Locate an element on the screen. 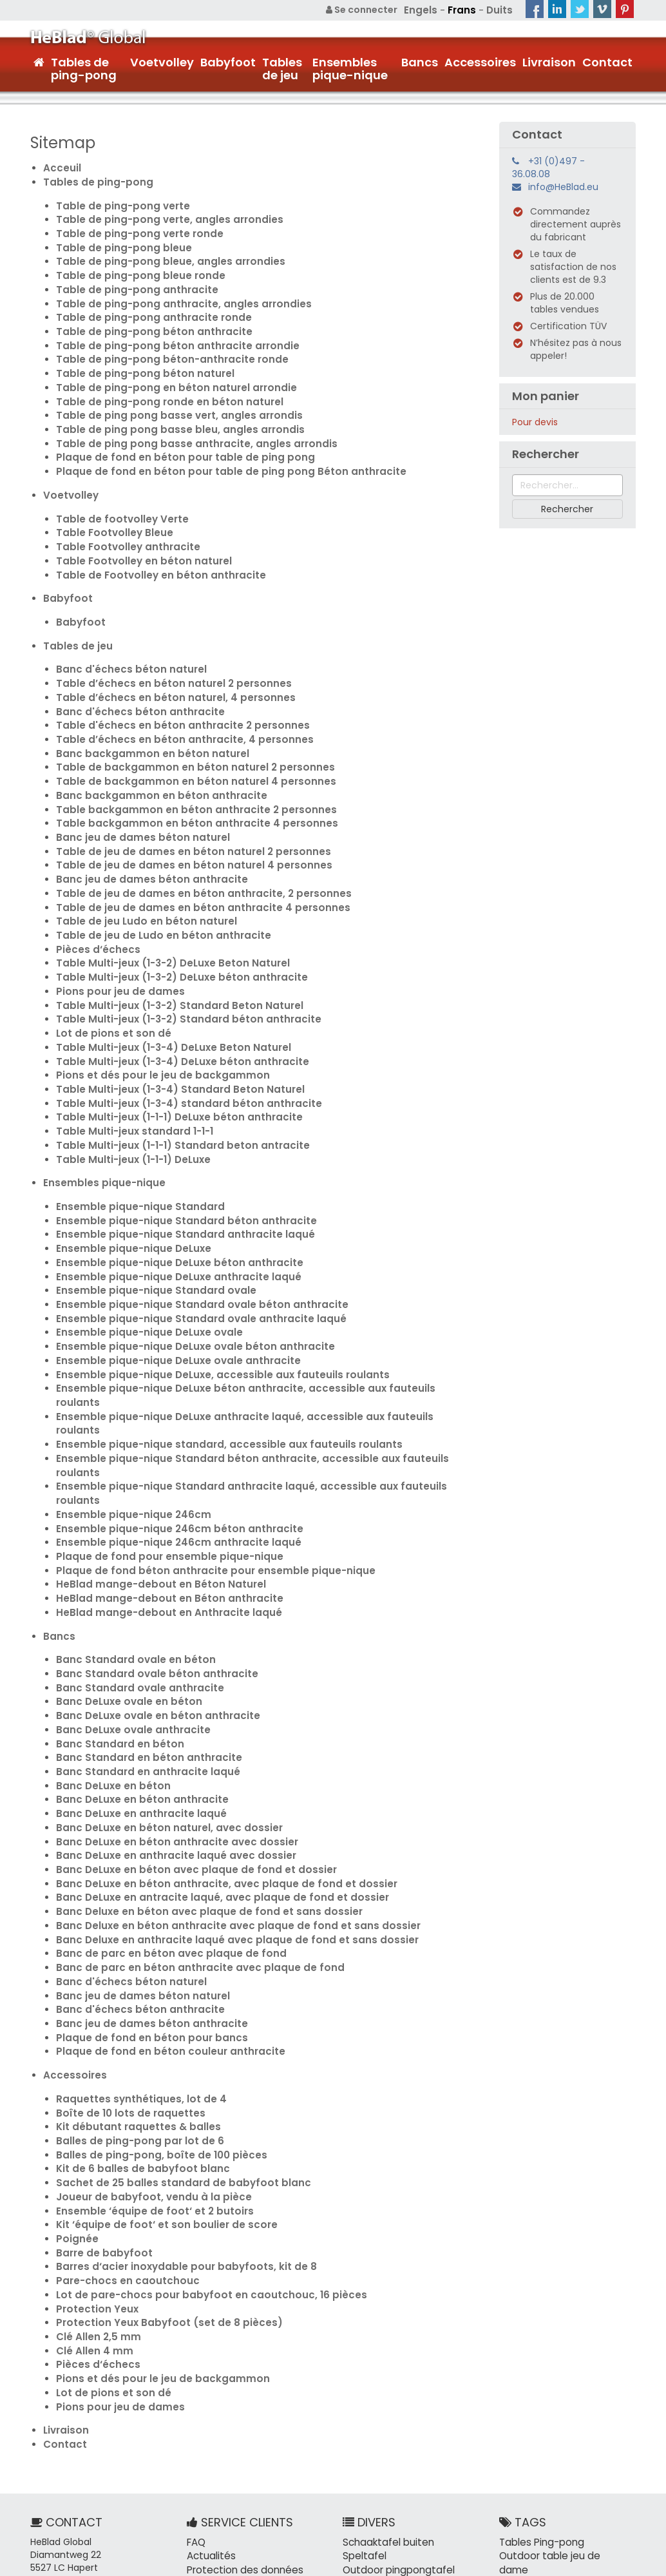  Plaque de fond en béton pour table de ping pong is located at coordinates (172, 433).